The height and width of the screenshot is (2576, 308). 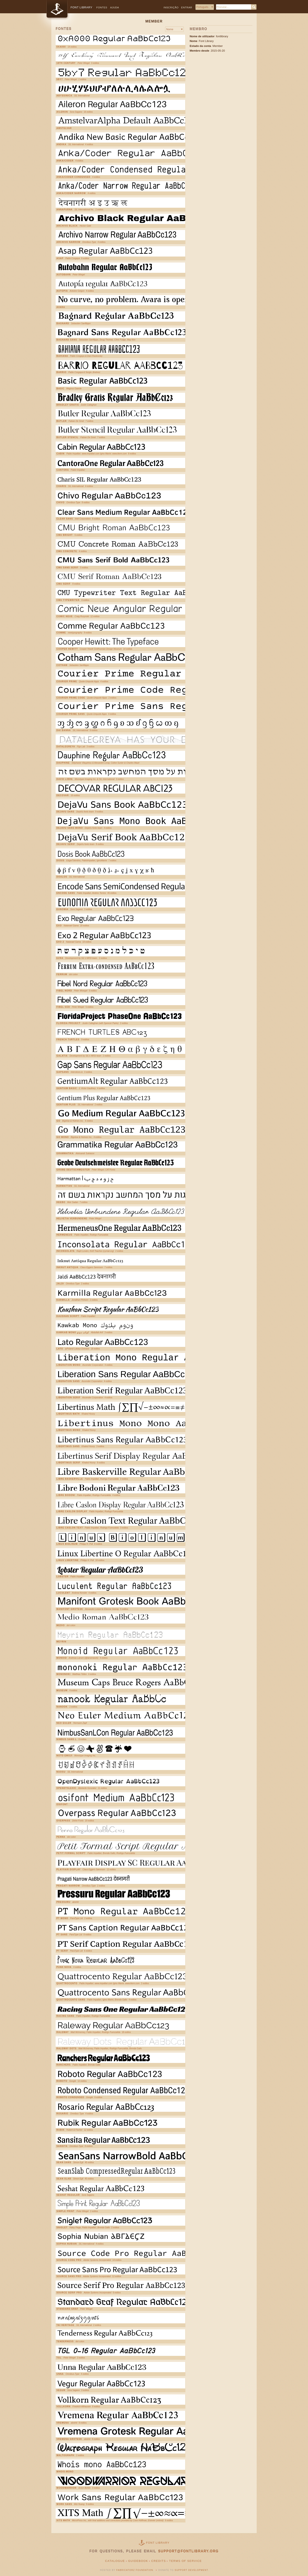 I want to click on Dauphine, so click(x=63, y=763).